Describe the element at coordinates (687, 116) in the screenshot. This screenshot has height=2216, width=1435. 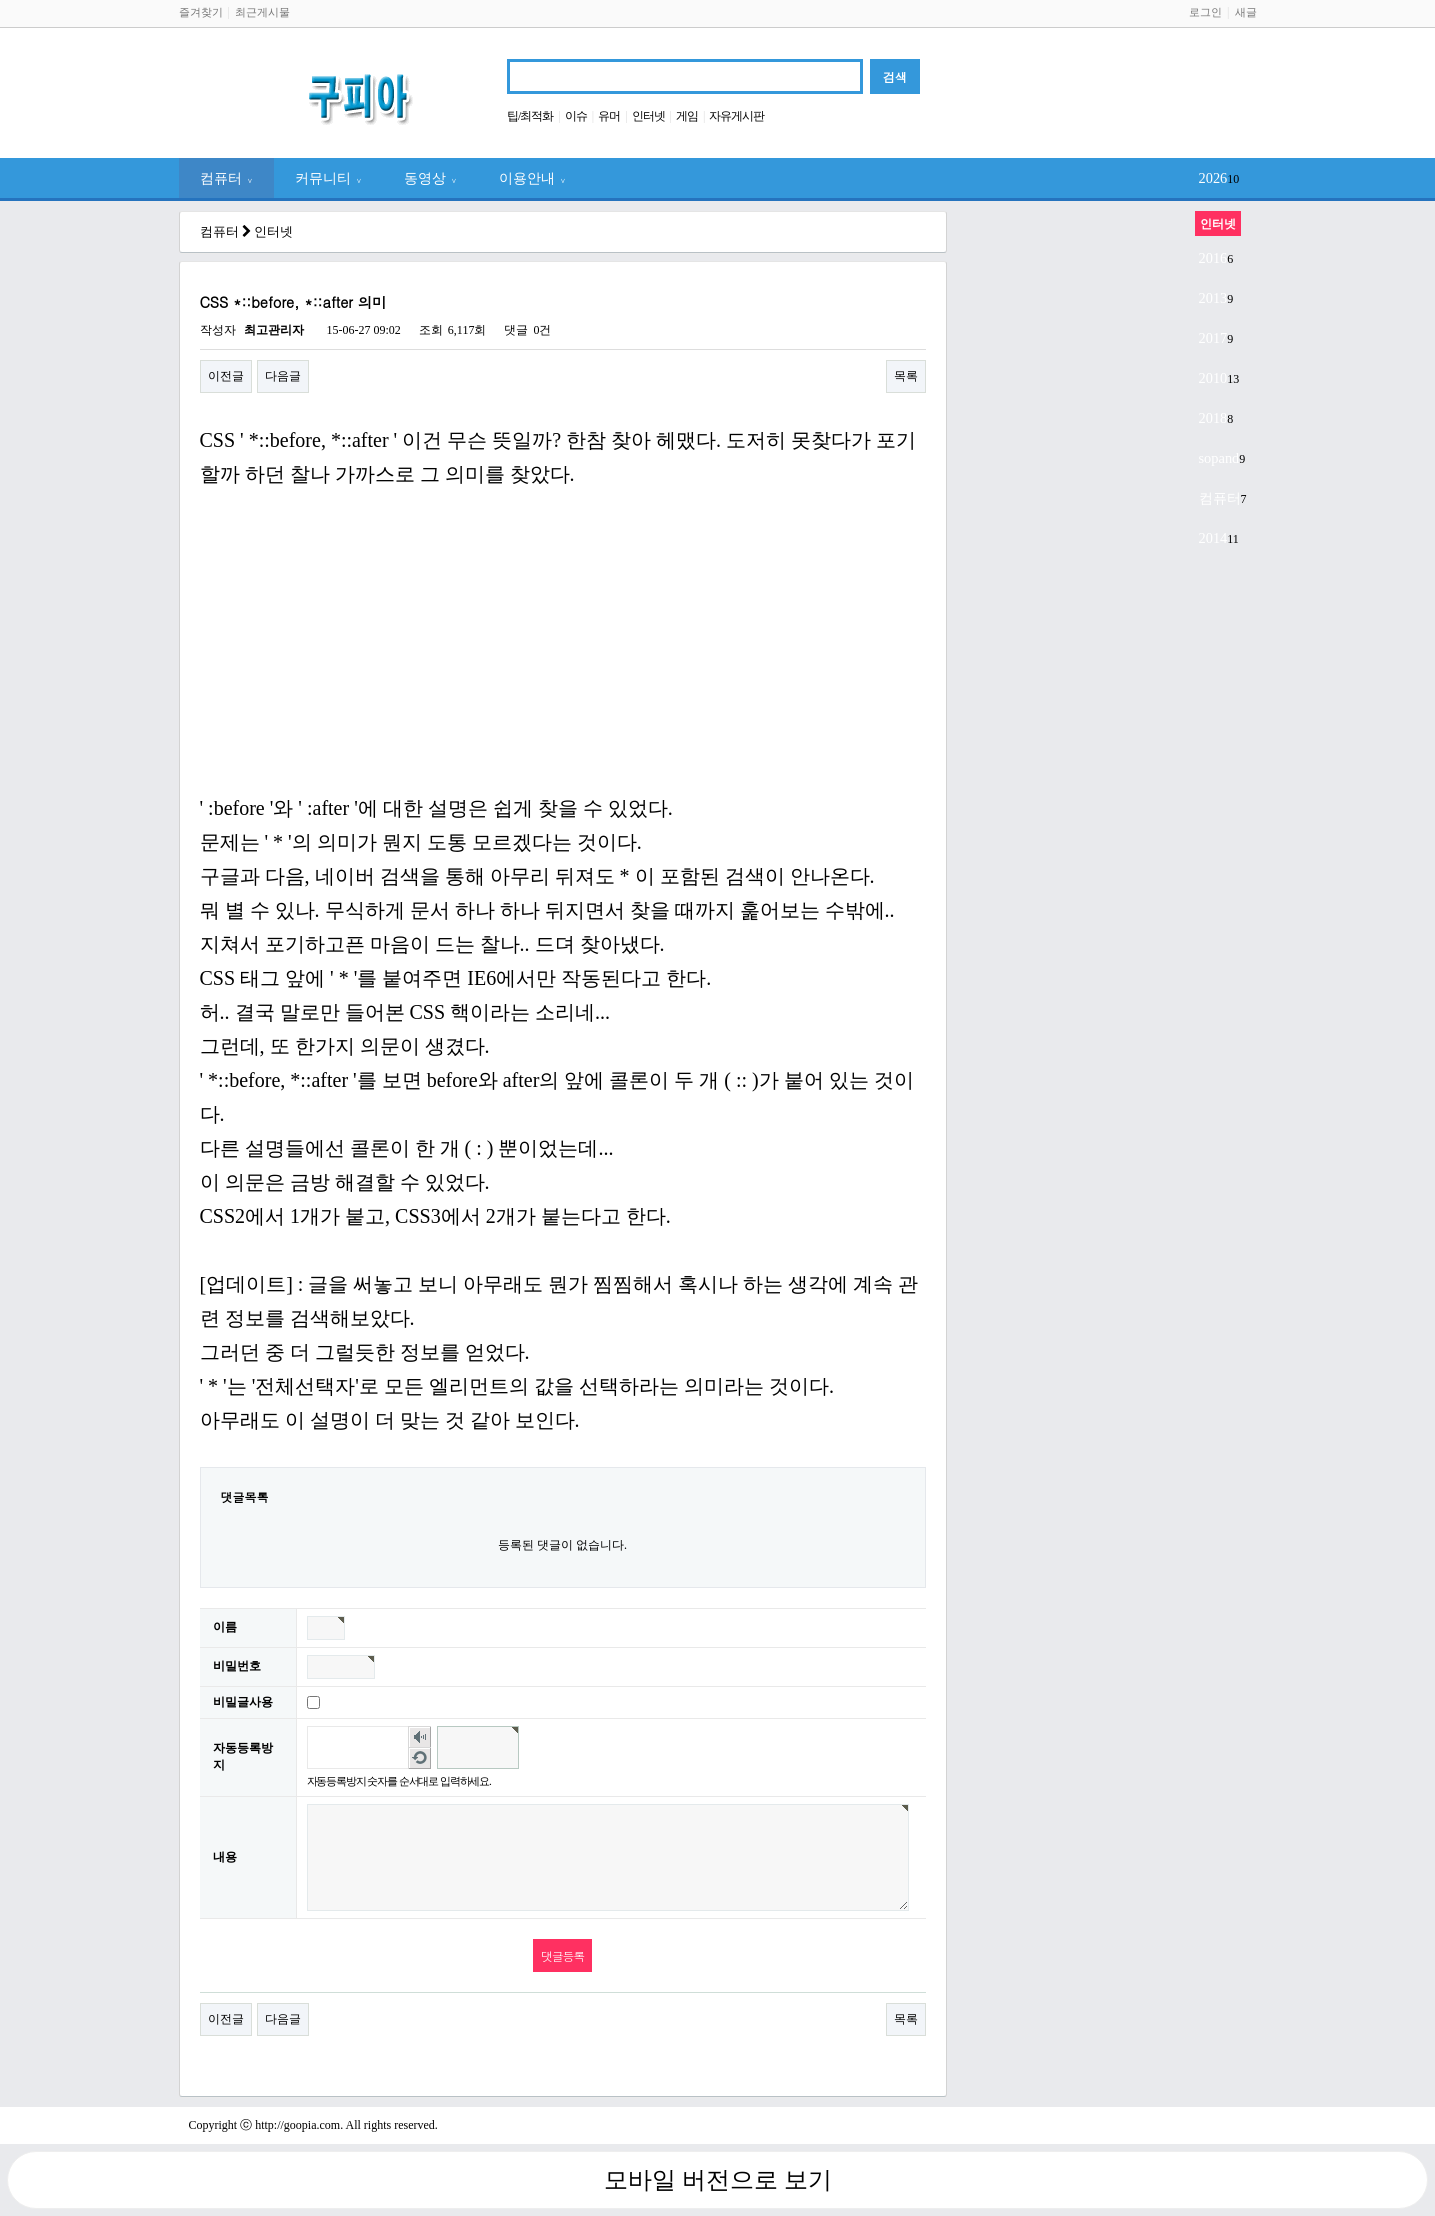
I see `게임` at that location.